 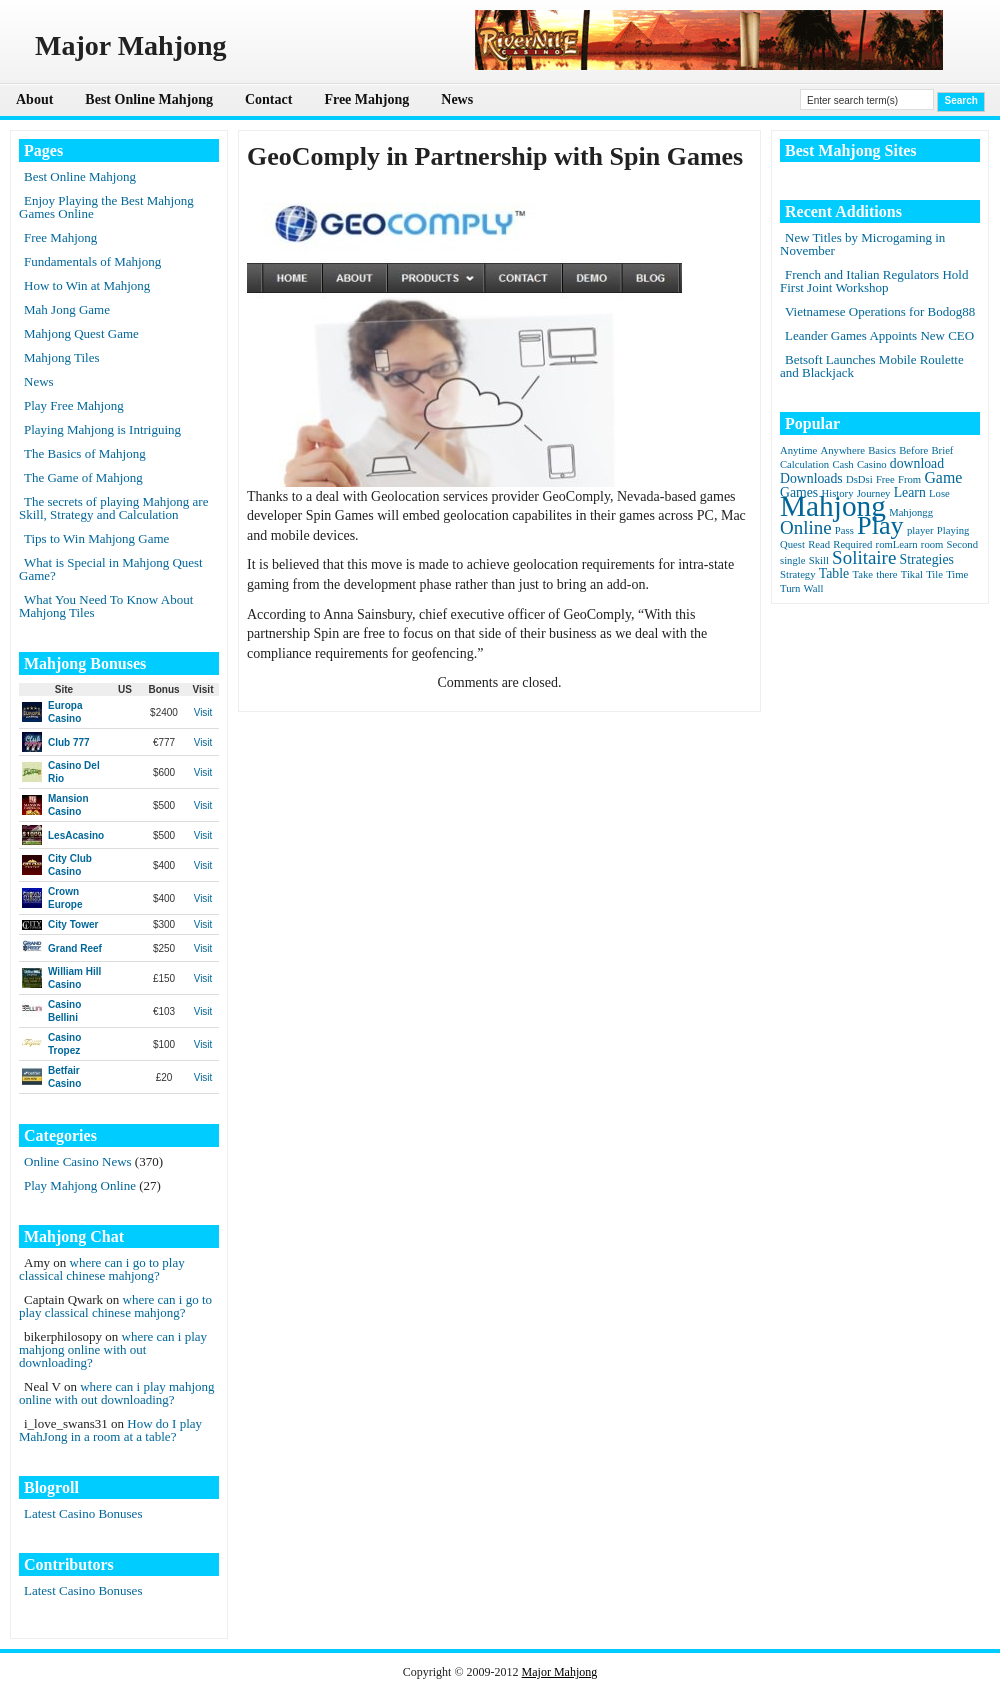 What do you see at coordinates (859, 479) in the screenshot?
I see `DsDsi [DsDsi (1 item)]` at bounding box center [859, 479].